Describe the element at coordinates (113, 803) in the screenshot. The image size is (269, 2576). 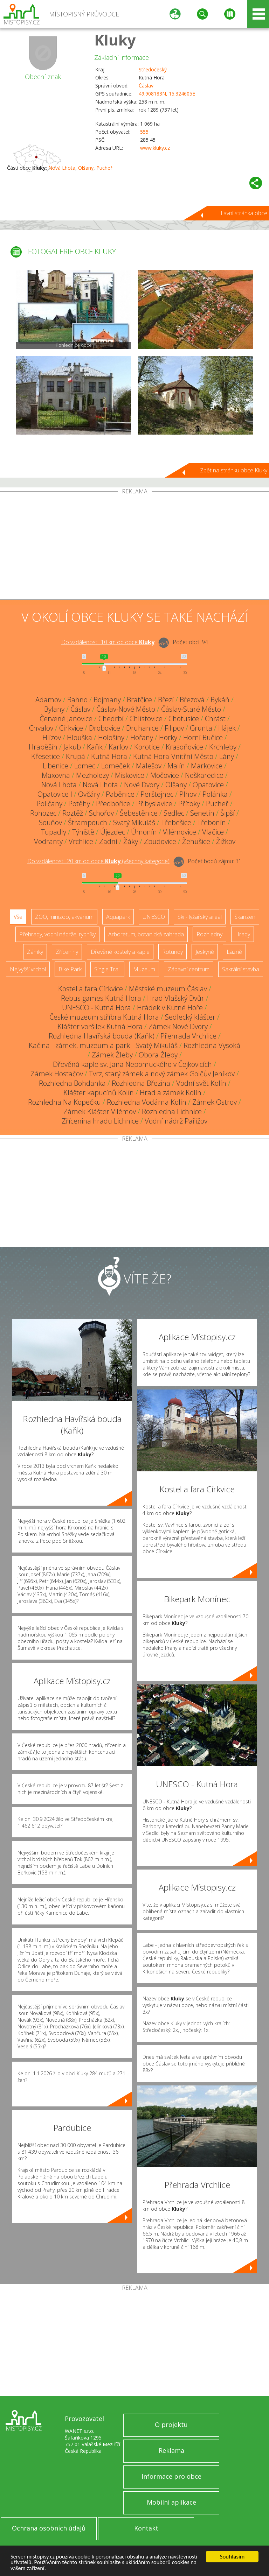
I see `Předbořice` at that location.